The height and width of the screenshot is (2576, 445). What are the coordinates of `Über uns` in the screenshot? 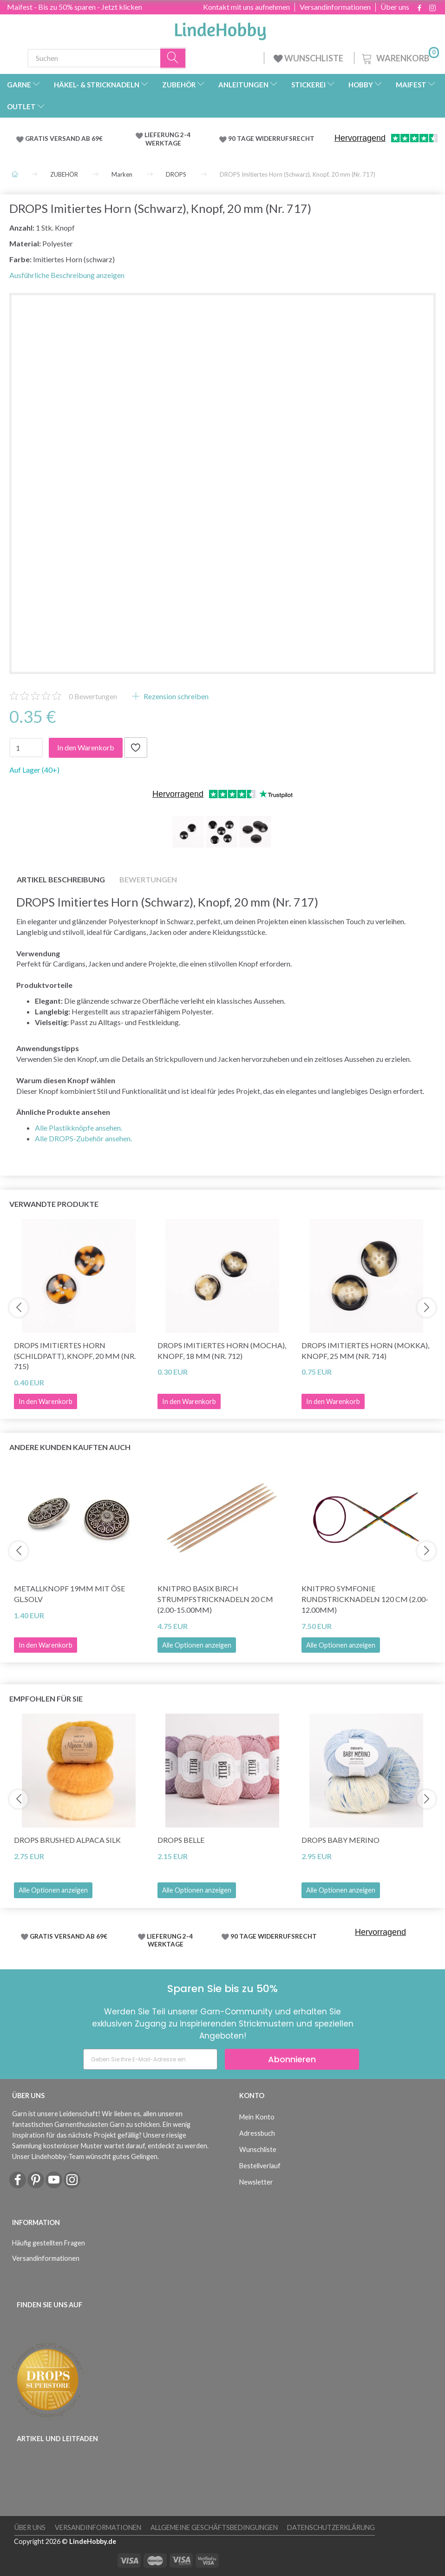 It's located at (394, 7).